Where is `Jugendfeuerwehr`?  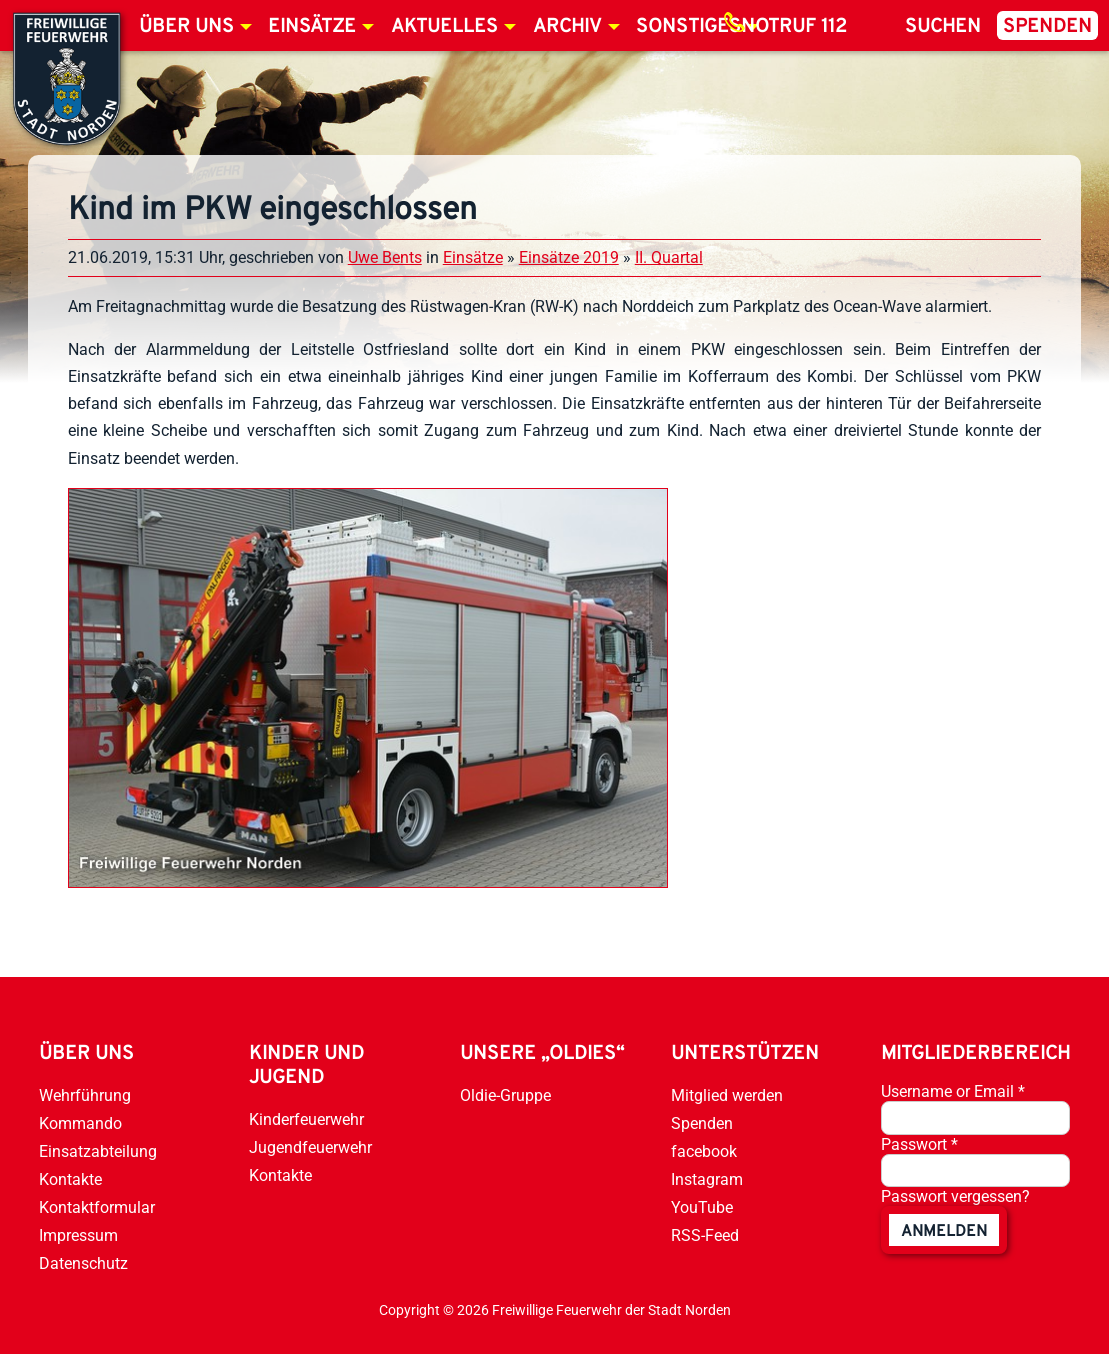 Jugendfeuerwehr is located at coordinates (310, 1147).